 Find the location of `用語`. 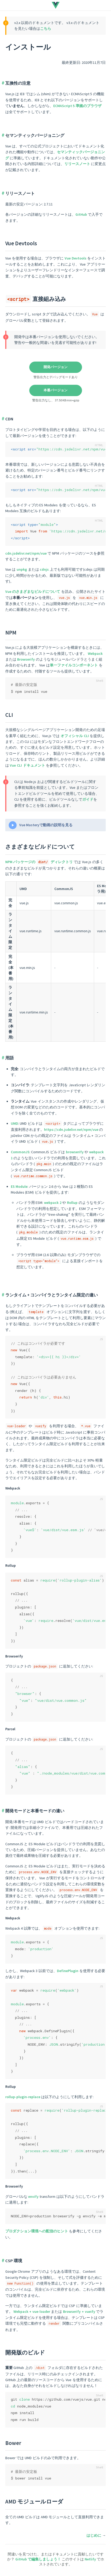

用語 is located at coordinates (9, 1057).